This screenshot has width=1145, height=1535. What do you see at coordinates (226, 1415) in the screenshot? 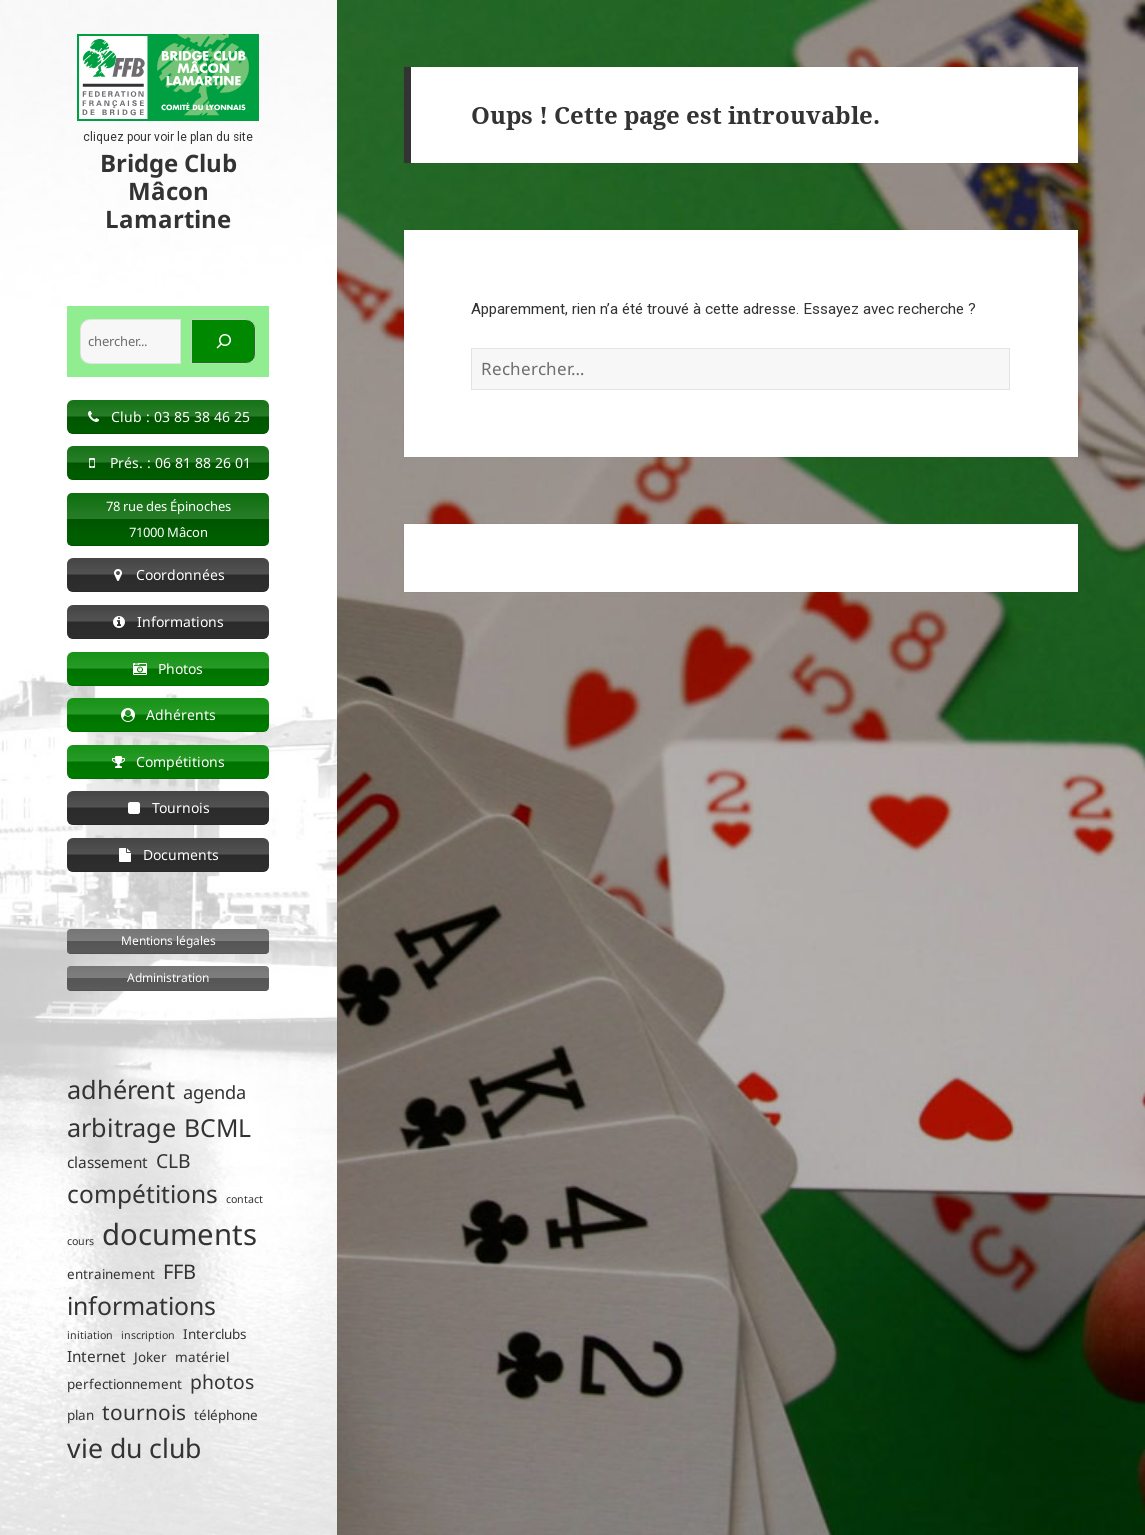
I see `téléphone [téléphone (2 éléments)]` at bounding box center [226, 1415].